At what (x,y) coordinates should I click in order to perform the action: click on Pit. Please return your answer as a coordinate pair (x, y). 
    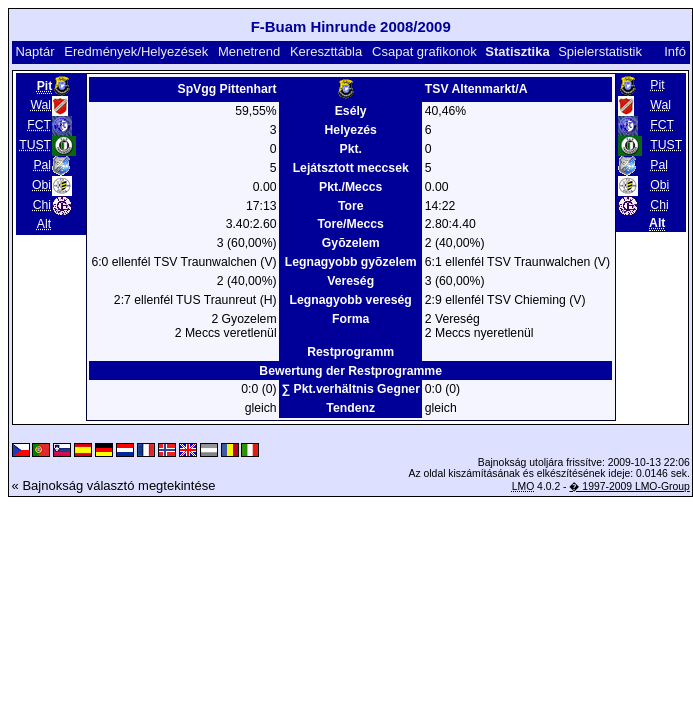
    Looking at the image, I should click on (657, 85).